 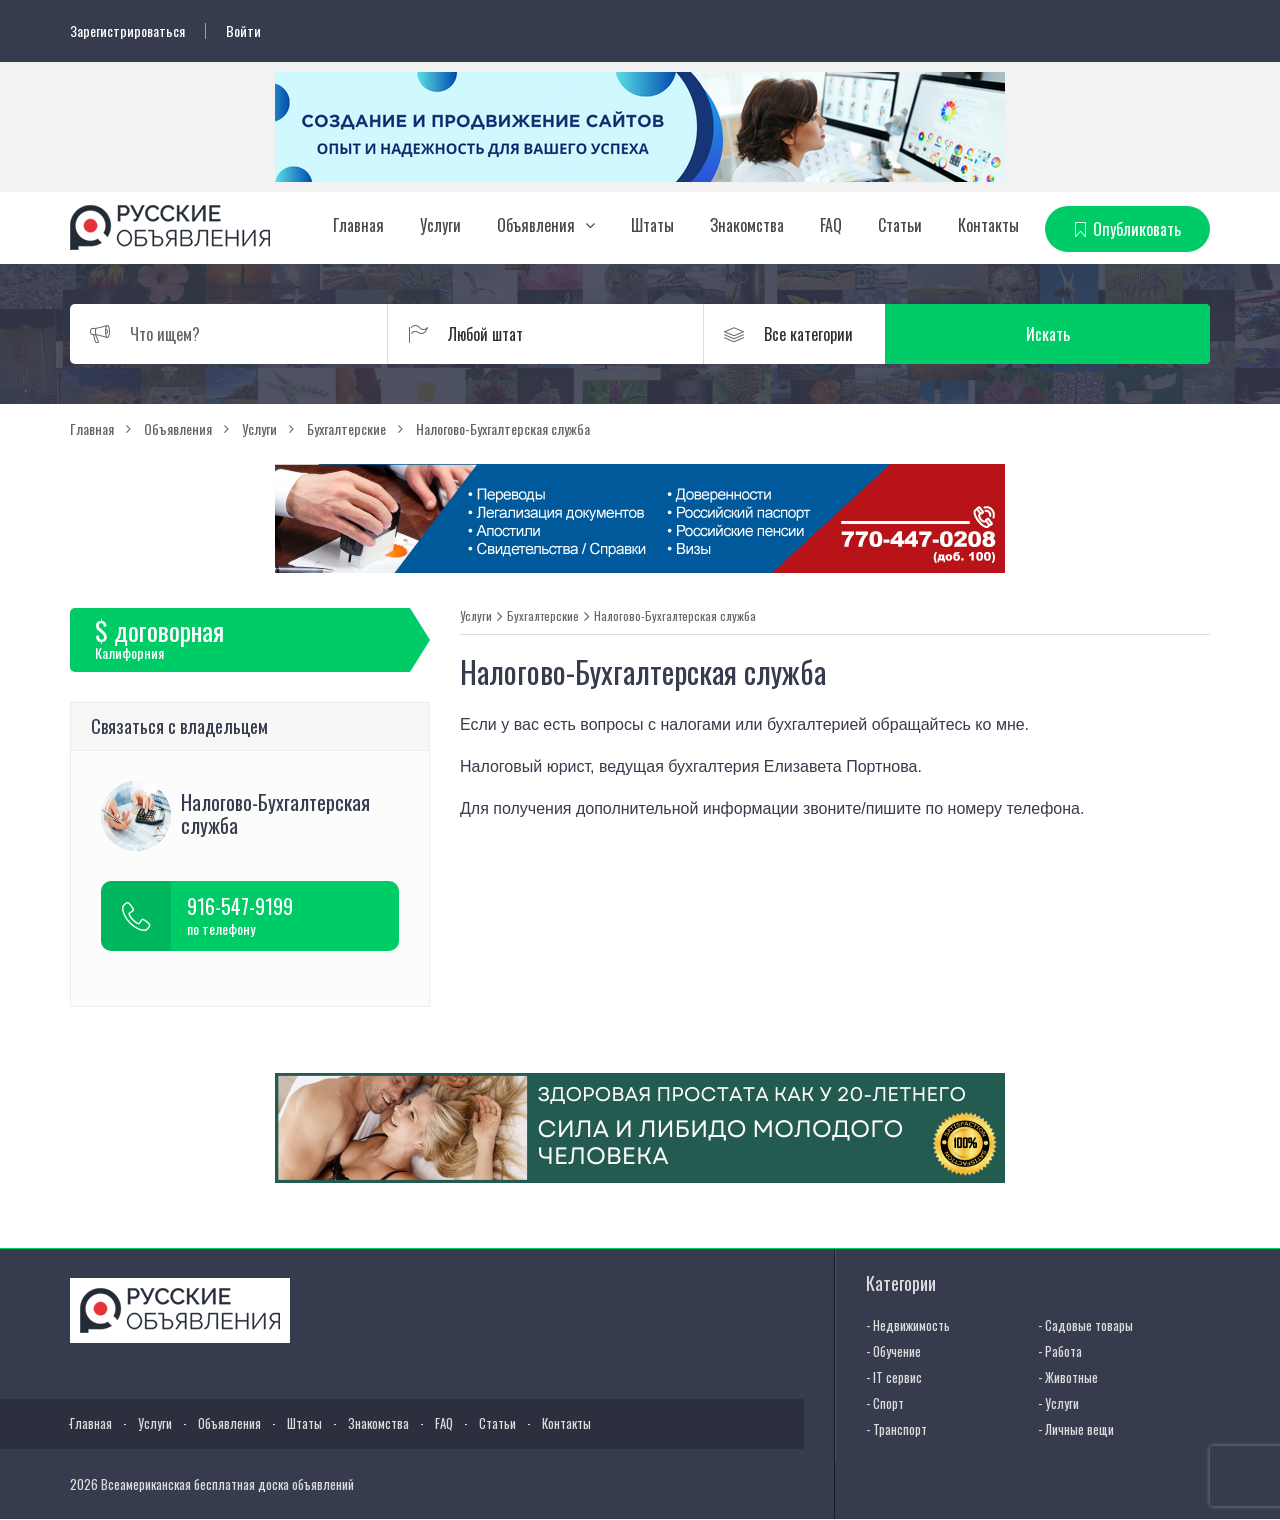 I want to click on Войти, so click(x=243, y=31).